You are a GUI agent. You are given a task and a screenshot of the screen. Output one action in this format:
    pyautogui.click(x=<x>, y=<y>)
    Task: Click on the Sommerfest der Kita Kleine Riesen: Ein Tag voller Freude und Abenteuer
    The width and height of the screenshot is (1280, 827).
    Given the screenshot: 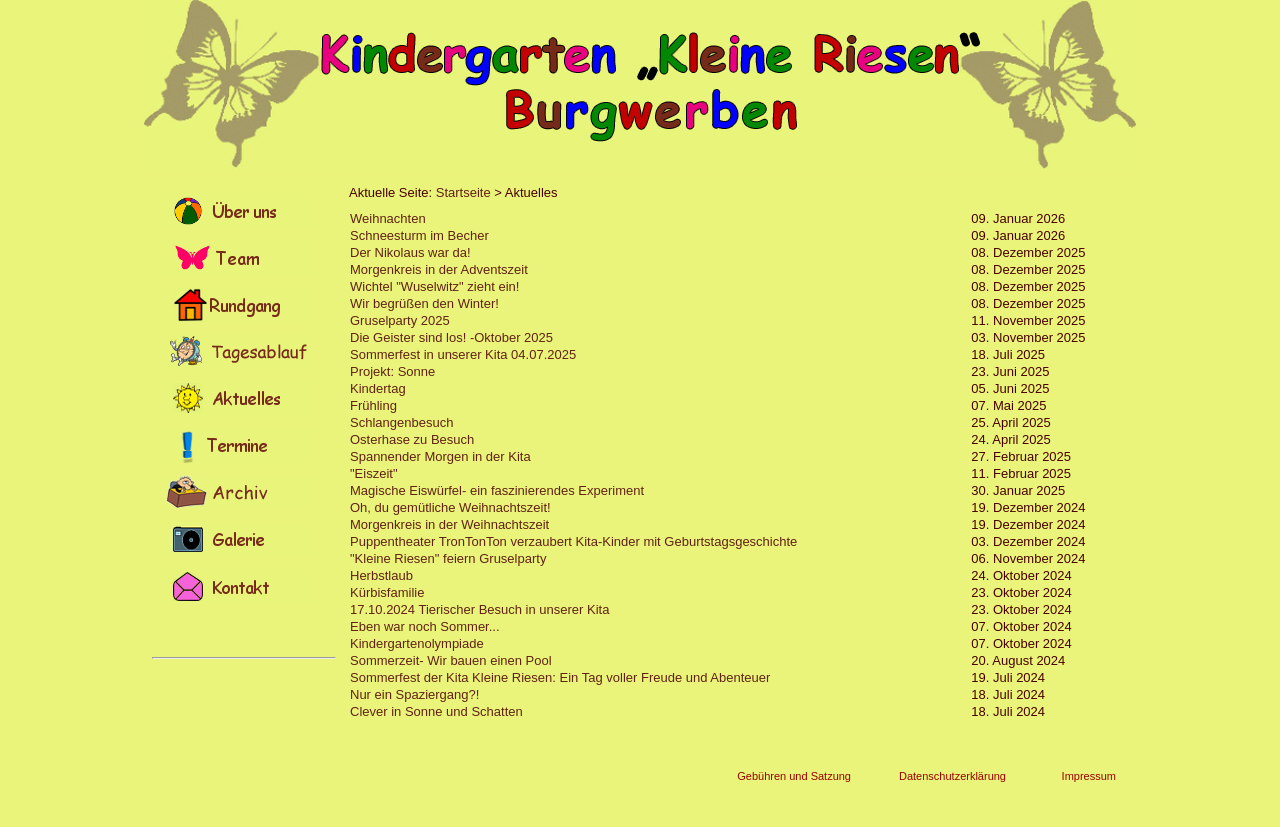 What is the action you would take?
    pyautogui.click(x=560, y=677)
    